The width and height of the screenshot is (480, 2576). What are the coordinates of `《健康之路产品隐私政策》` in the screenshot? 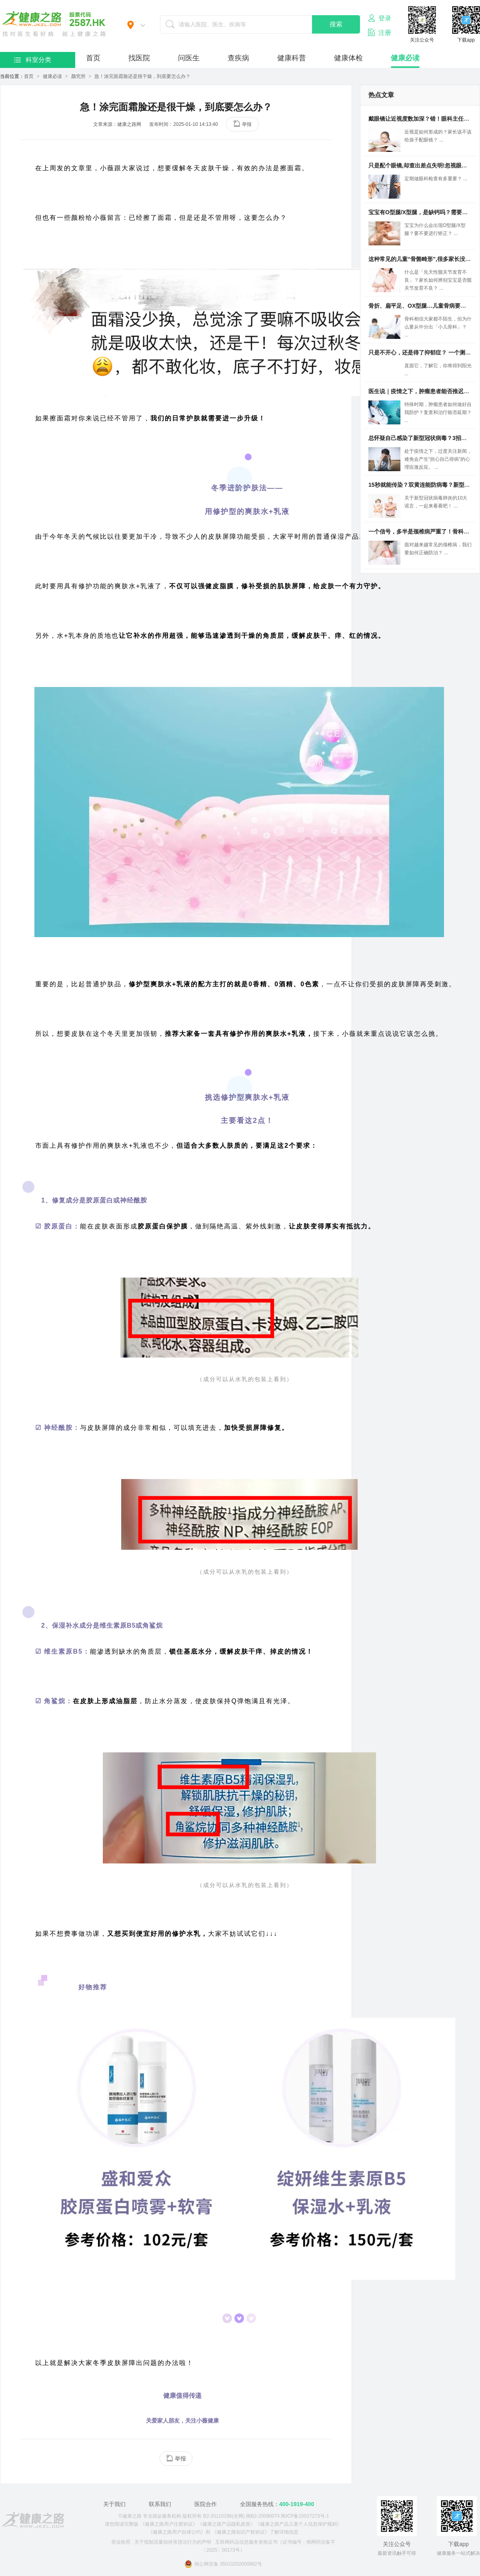 It's located at (226, 2524).